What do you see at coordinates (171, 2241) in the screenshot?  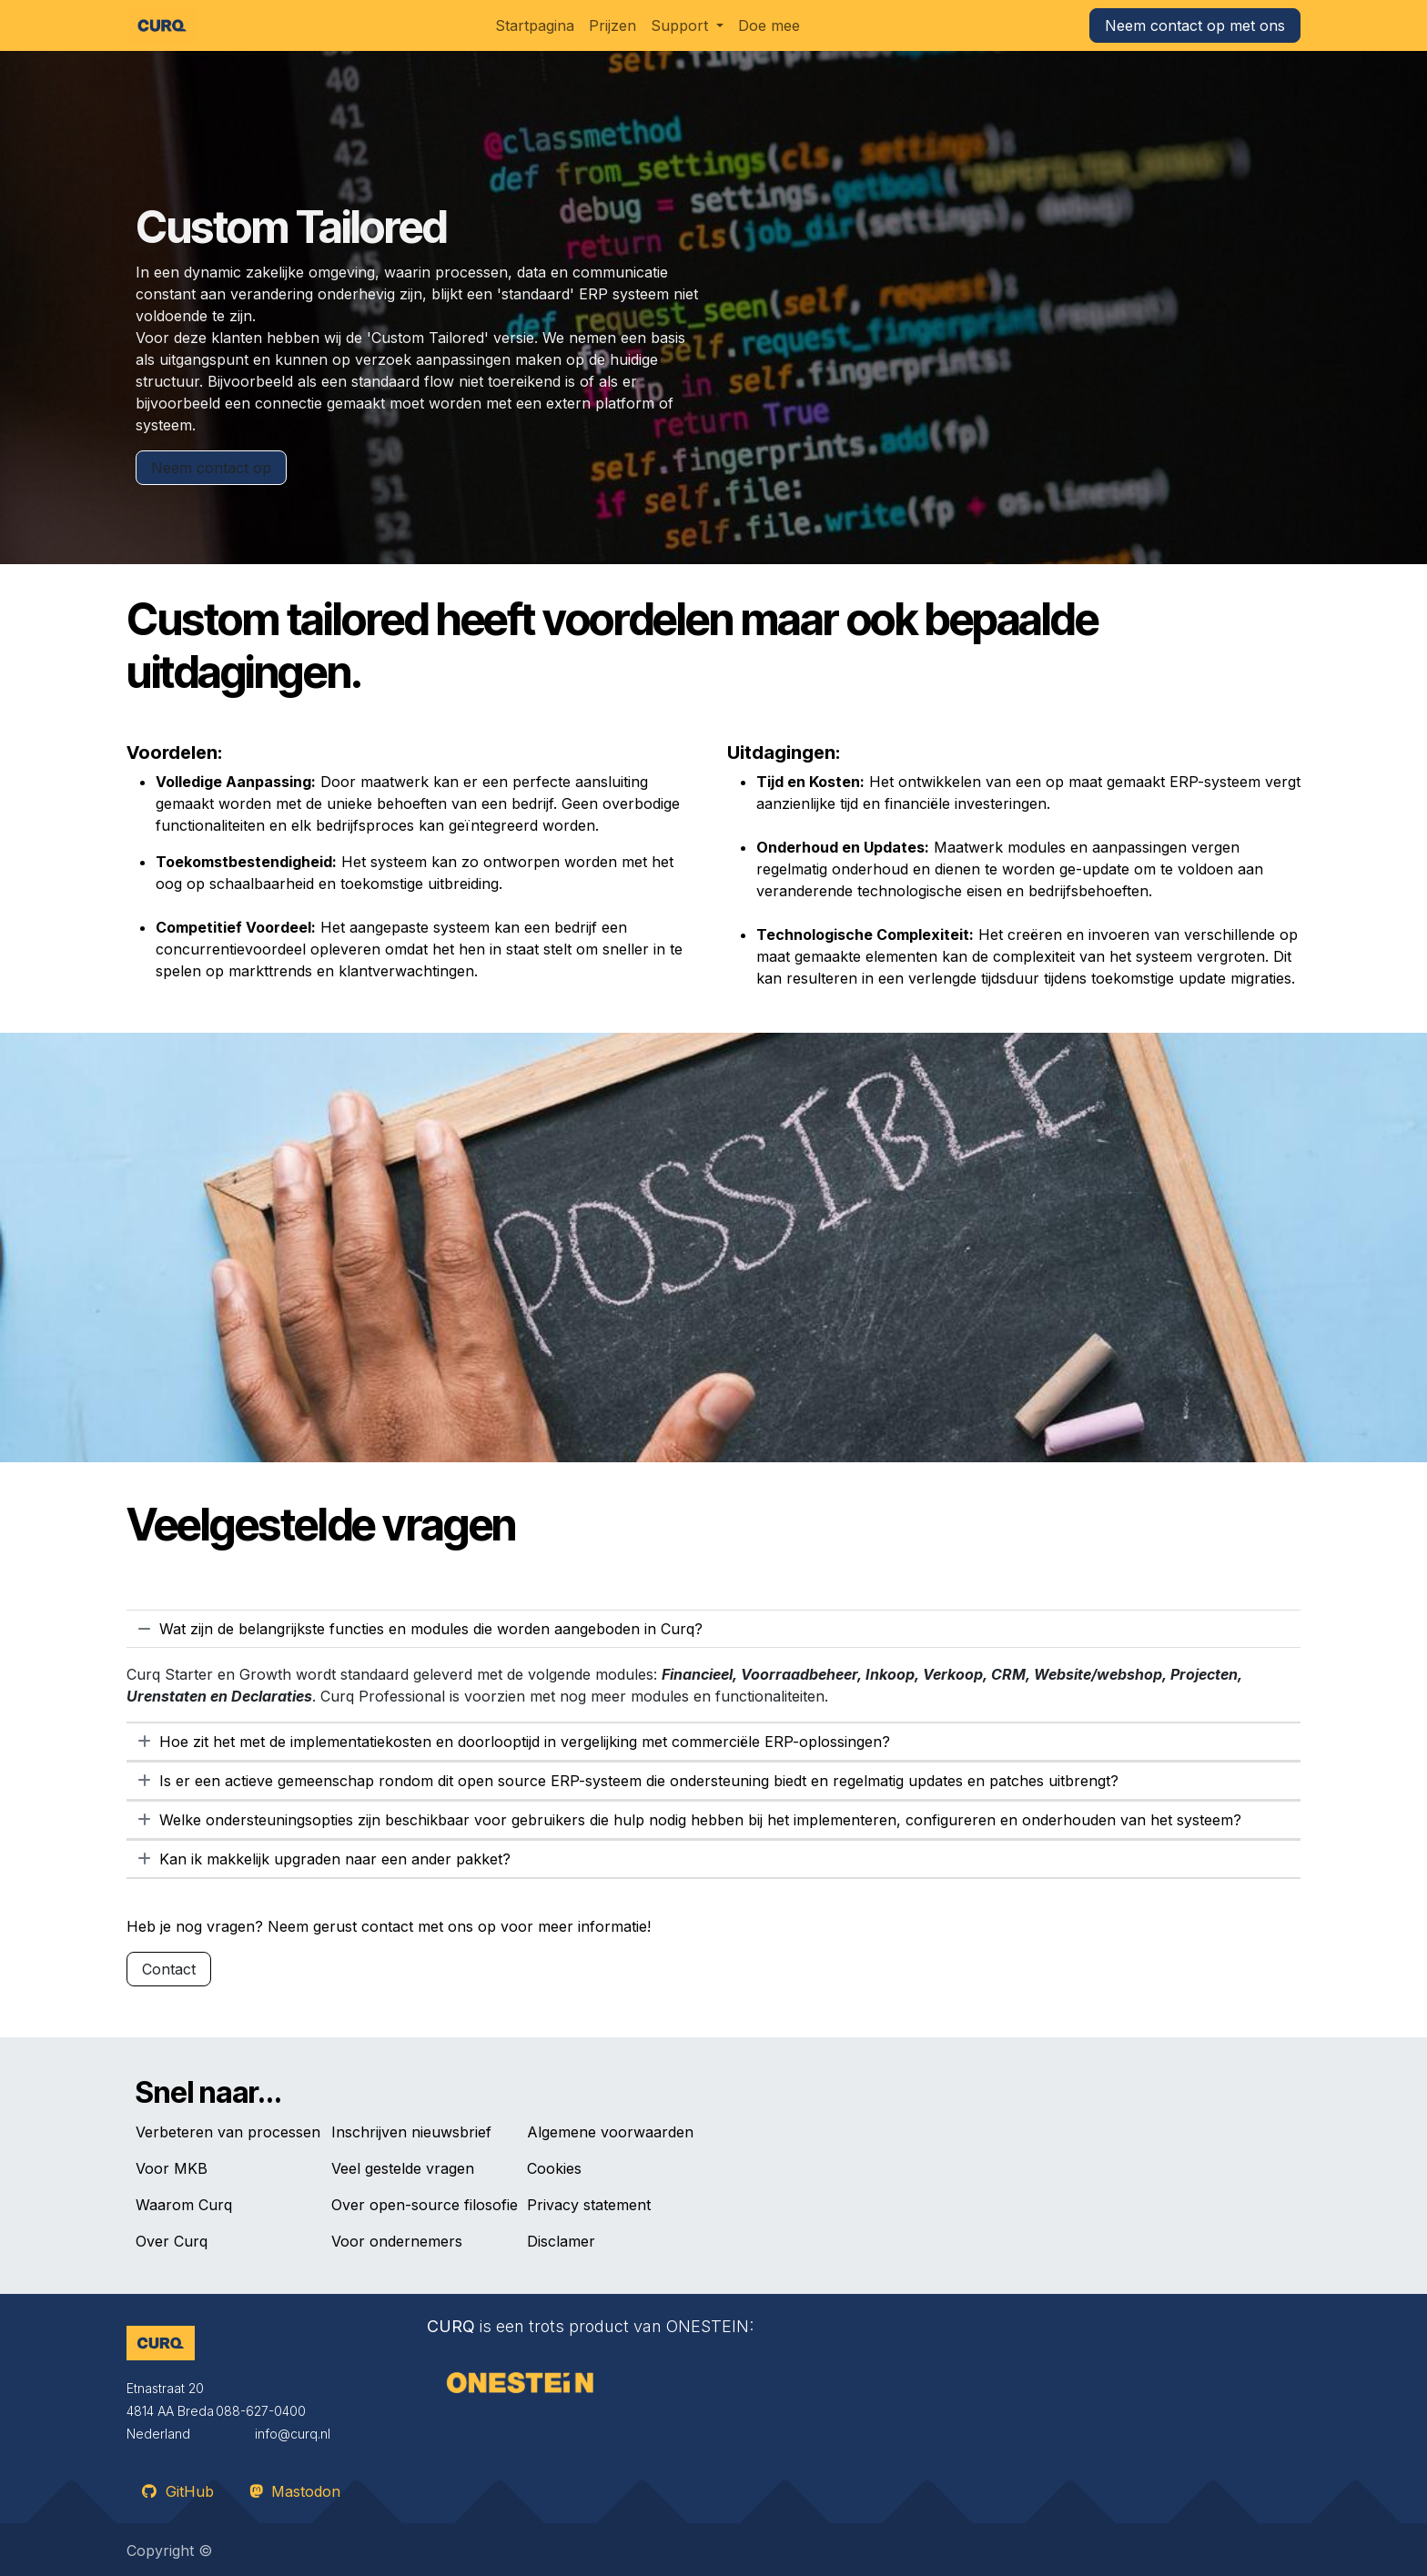 I see `Over Curq` at bounding box center [171, 2241].